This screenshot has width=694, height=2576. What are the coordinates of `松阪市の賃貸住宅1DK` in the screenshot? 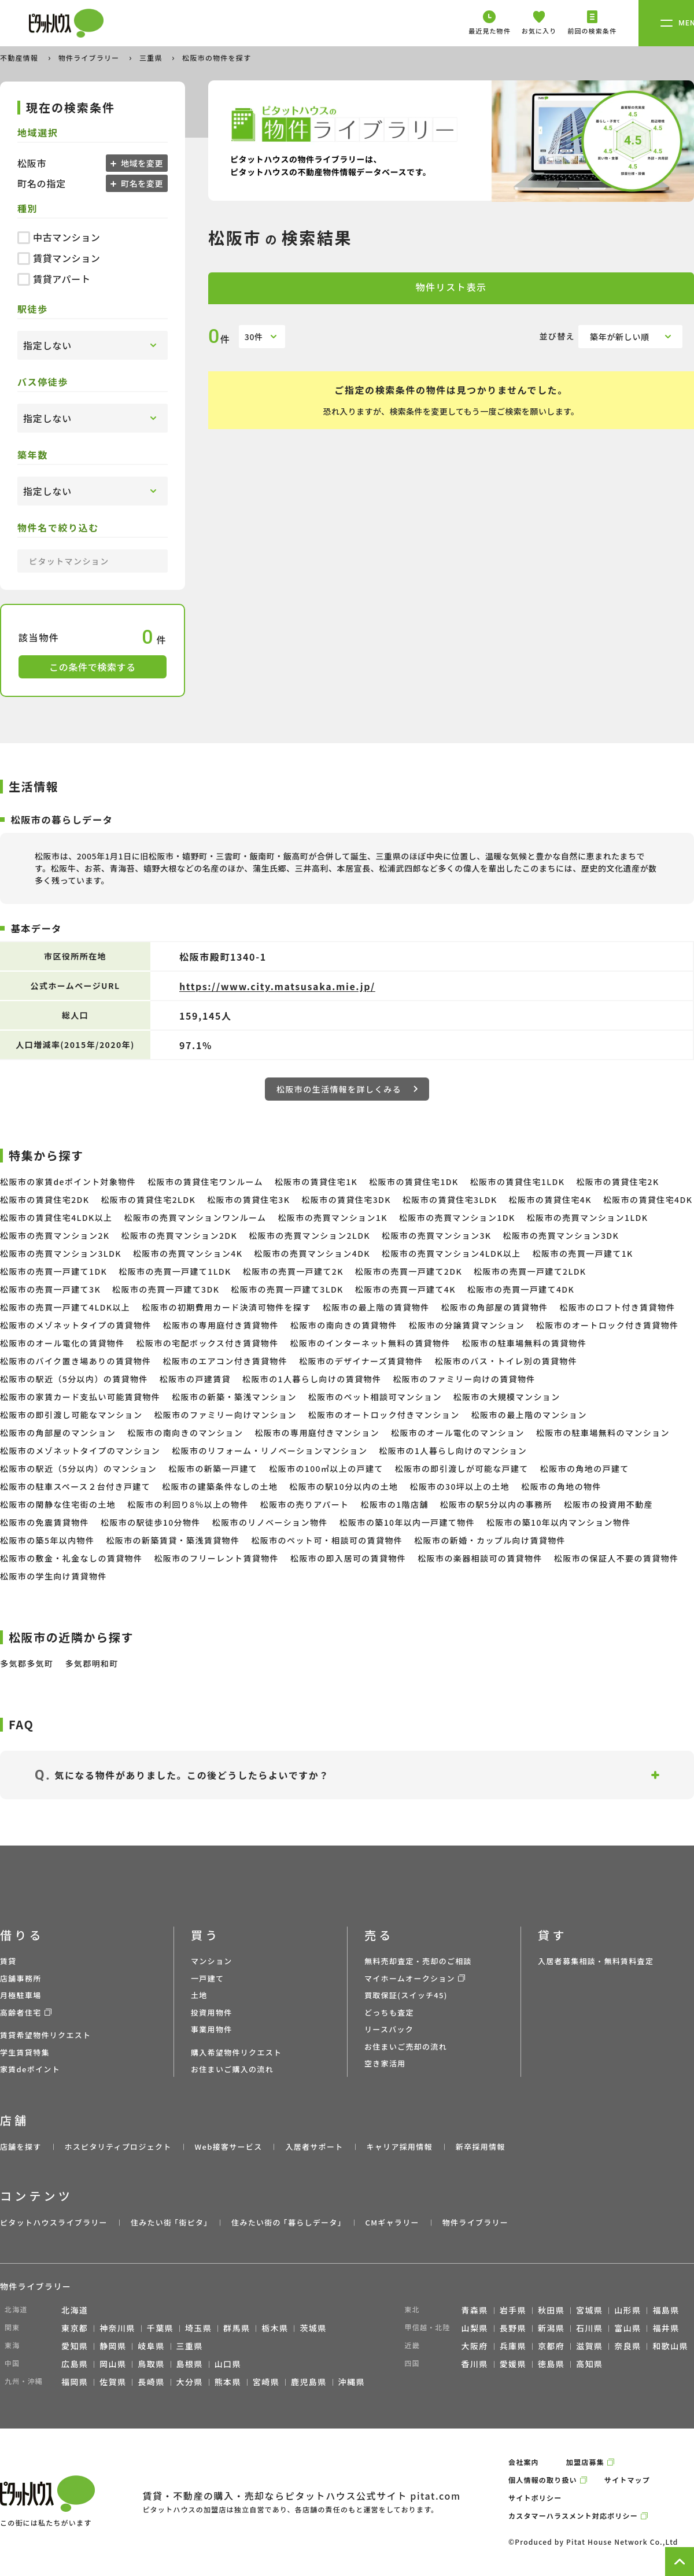 It's located at (413, 1181).